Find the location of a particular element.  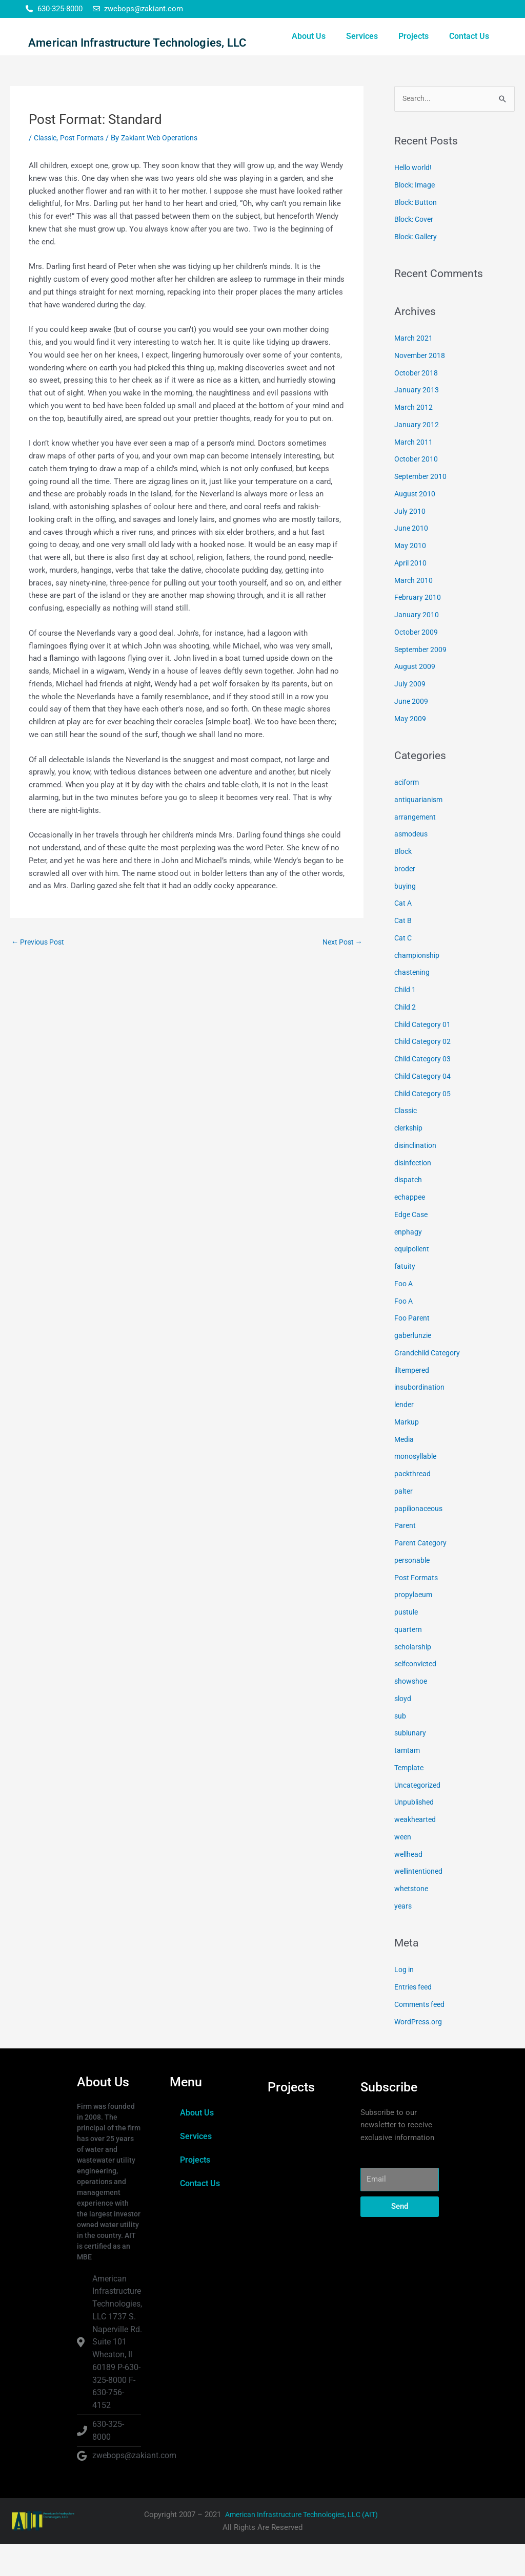

Block is located at coordinates (404, 883).